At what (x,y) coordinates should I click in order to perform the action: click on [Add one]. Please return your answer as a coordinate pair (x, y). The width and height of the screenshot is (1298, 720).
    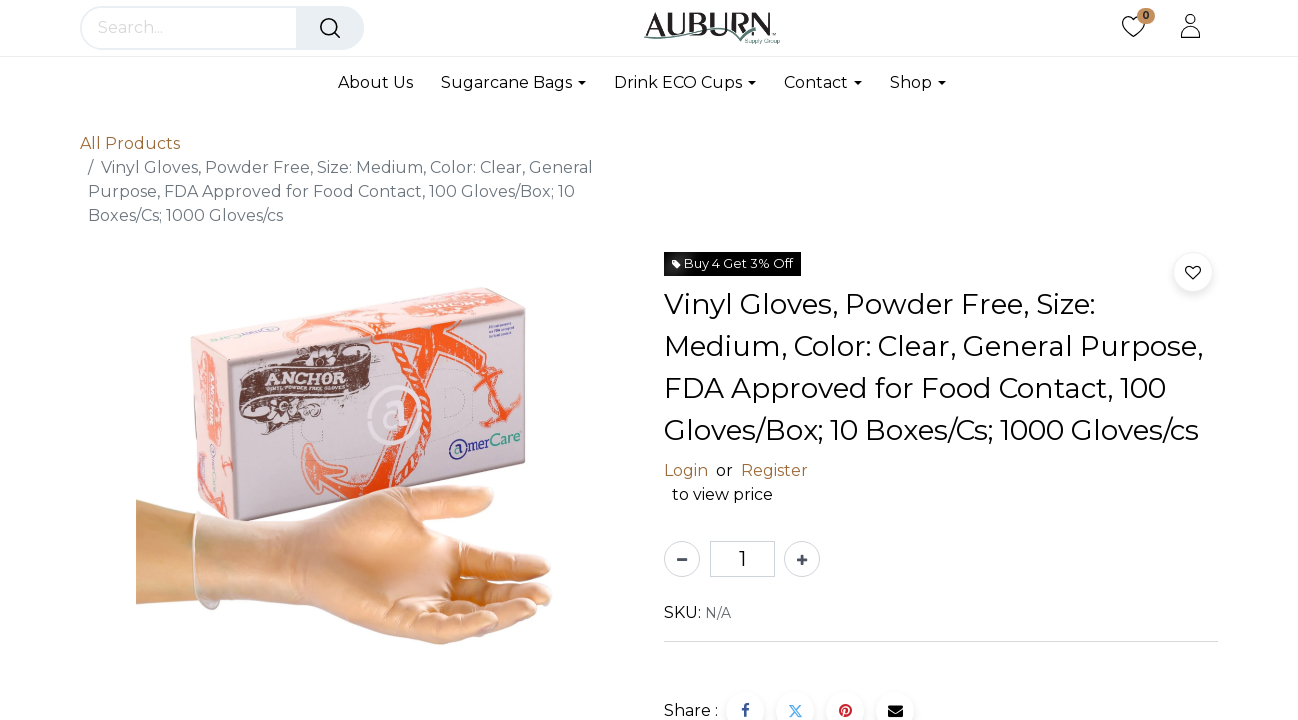
    Looking at the image, I should click on (802, 559).